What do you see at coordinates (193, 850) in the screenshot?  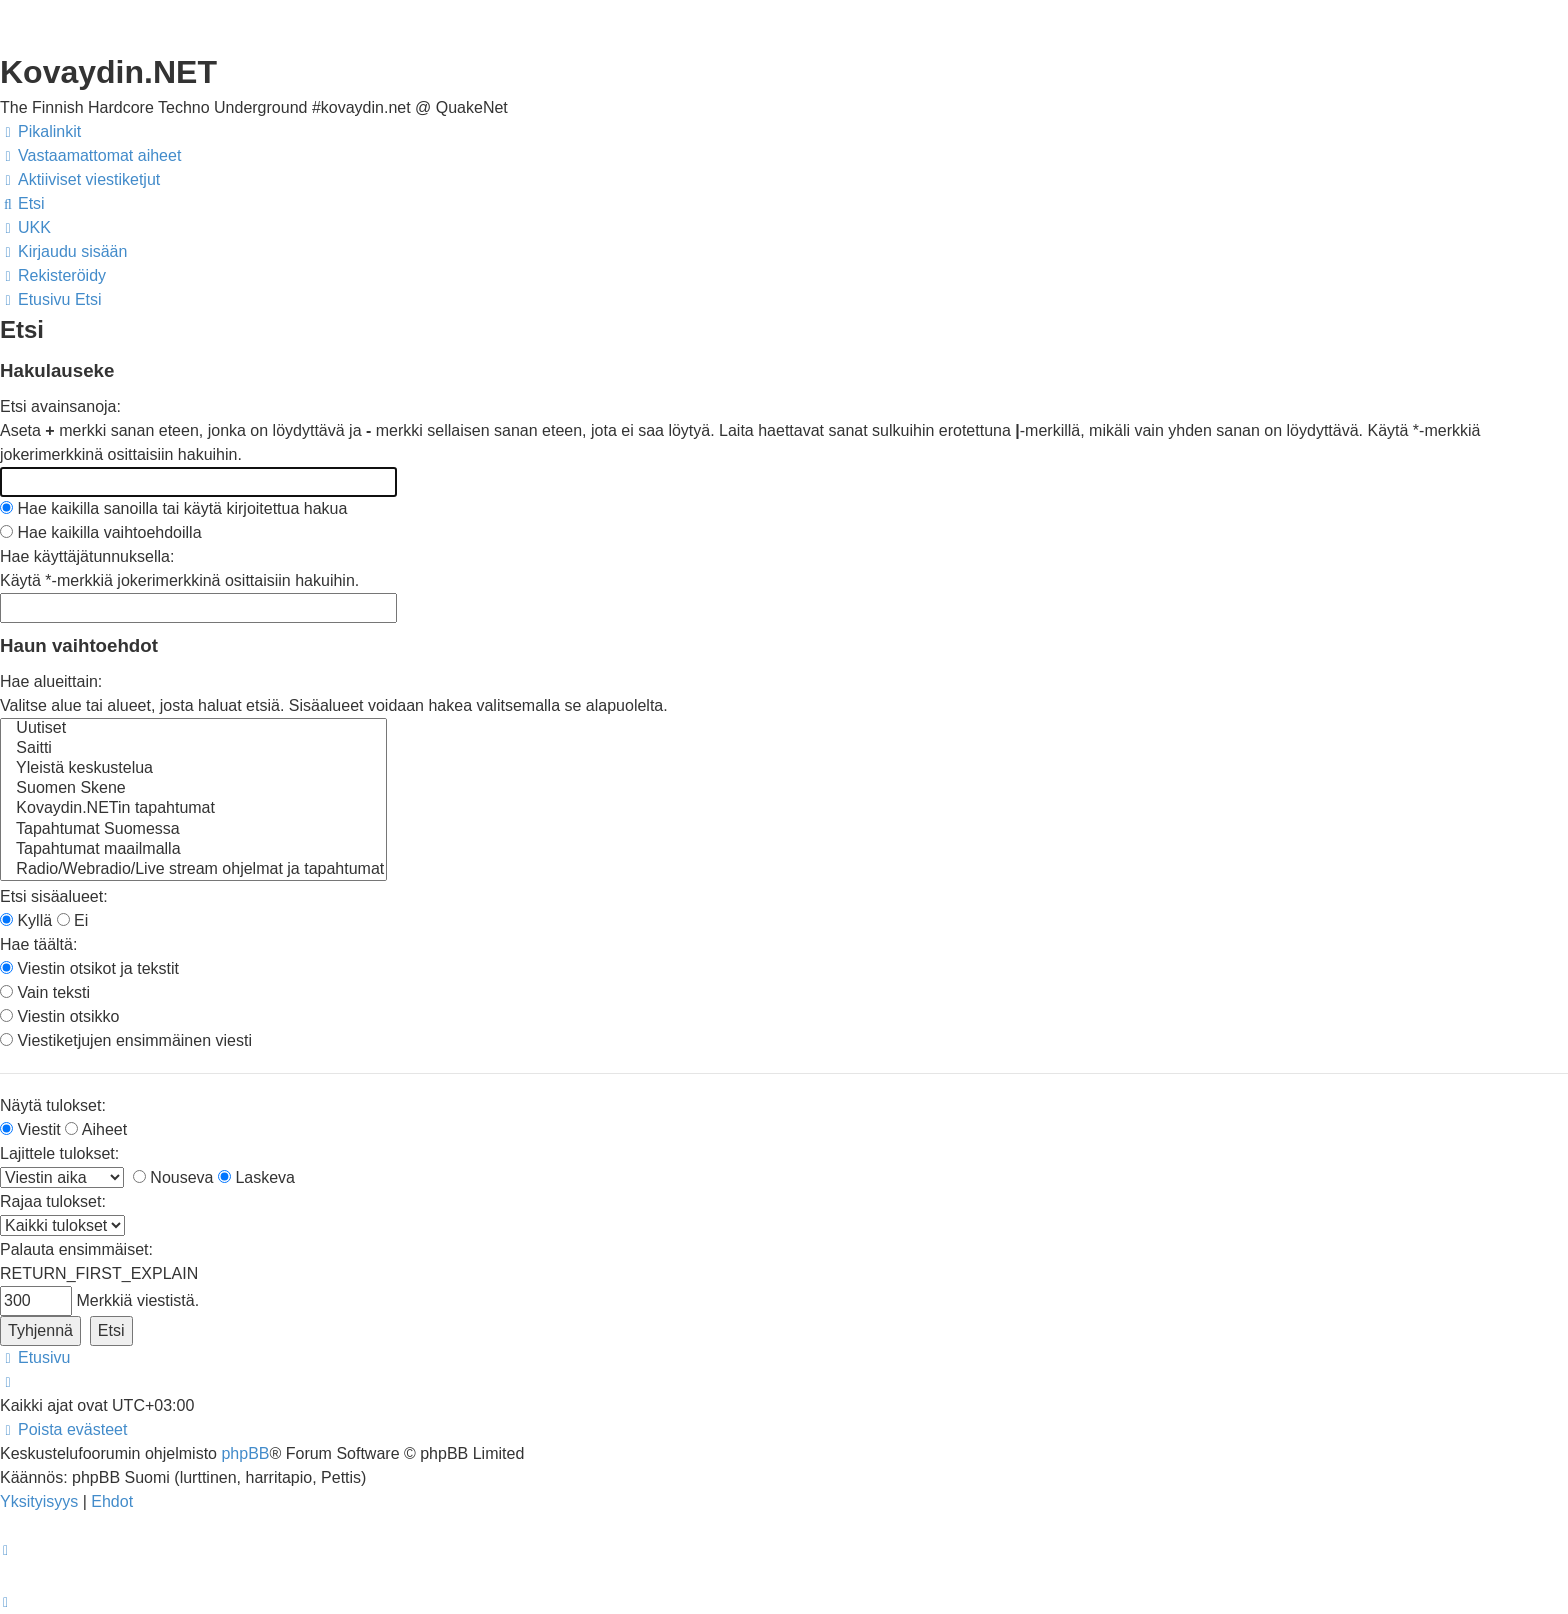 I see `Tapahtumat maailmalla` at bounding box center [193, 850].